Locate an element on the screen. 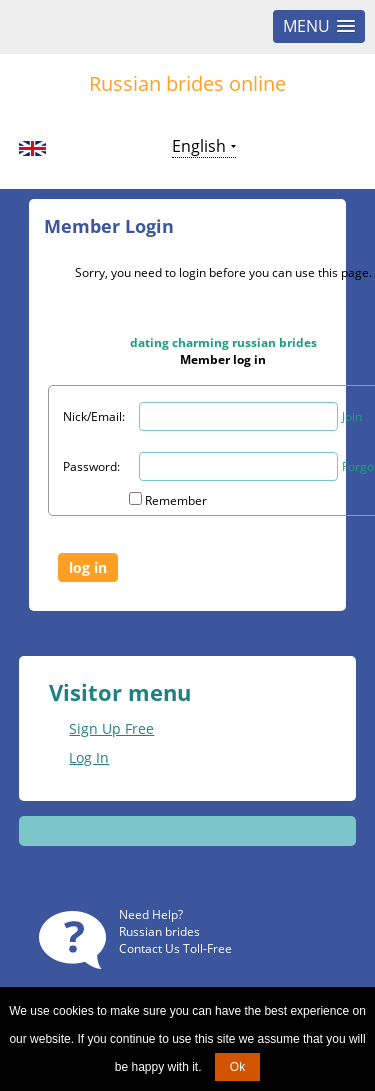  dating charming russian brides is located at coordinates (223, 342).